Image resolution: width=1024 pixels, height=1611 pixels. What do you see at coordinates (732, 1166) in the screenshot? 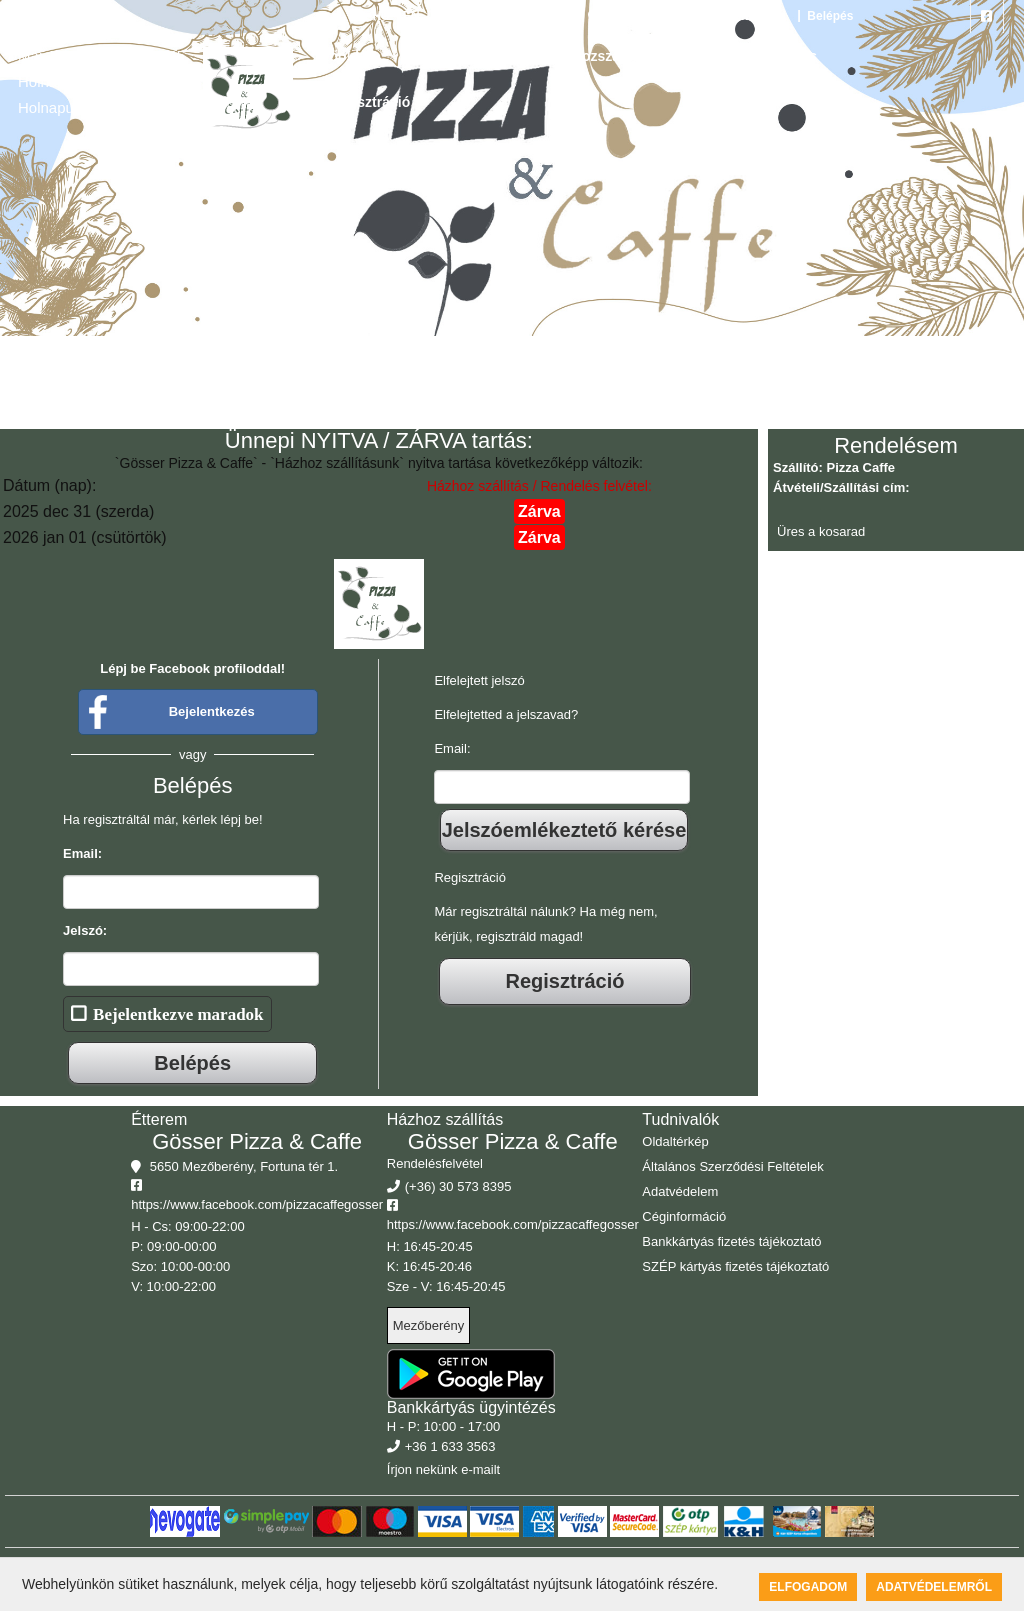
I see `Általános Szerződési Feltételek` at bounding box center [732, 1166].